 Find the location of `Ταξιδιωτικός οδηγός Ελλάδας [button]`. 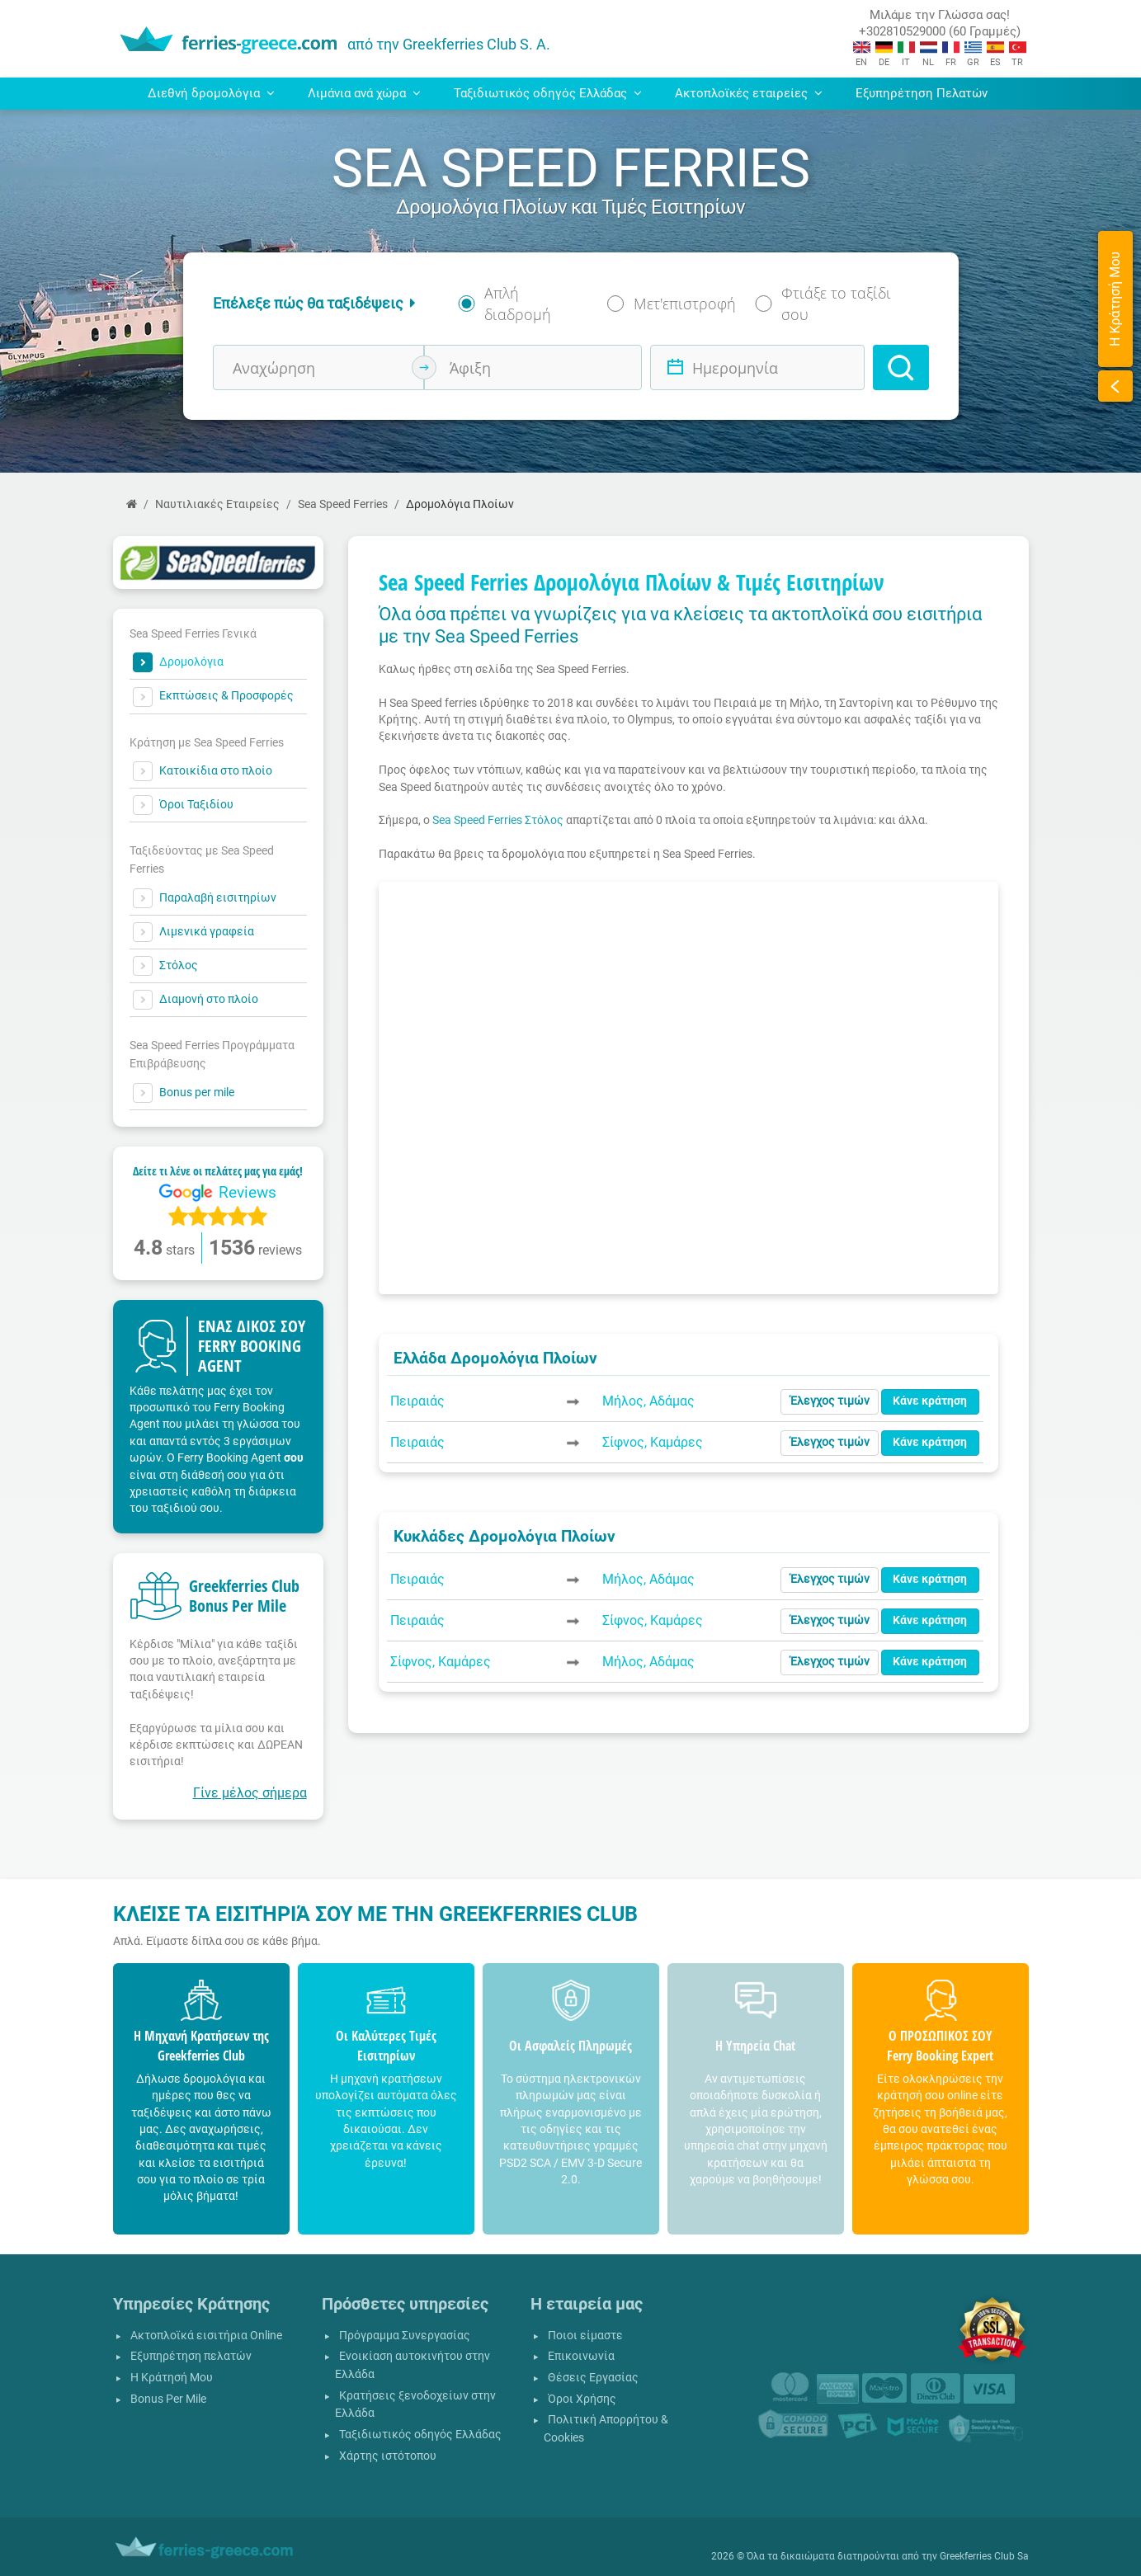

Ταξιδιωτικός οδηγός Ελλάδας [button] is located at coordinates (548, 93).